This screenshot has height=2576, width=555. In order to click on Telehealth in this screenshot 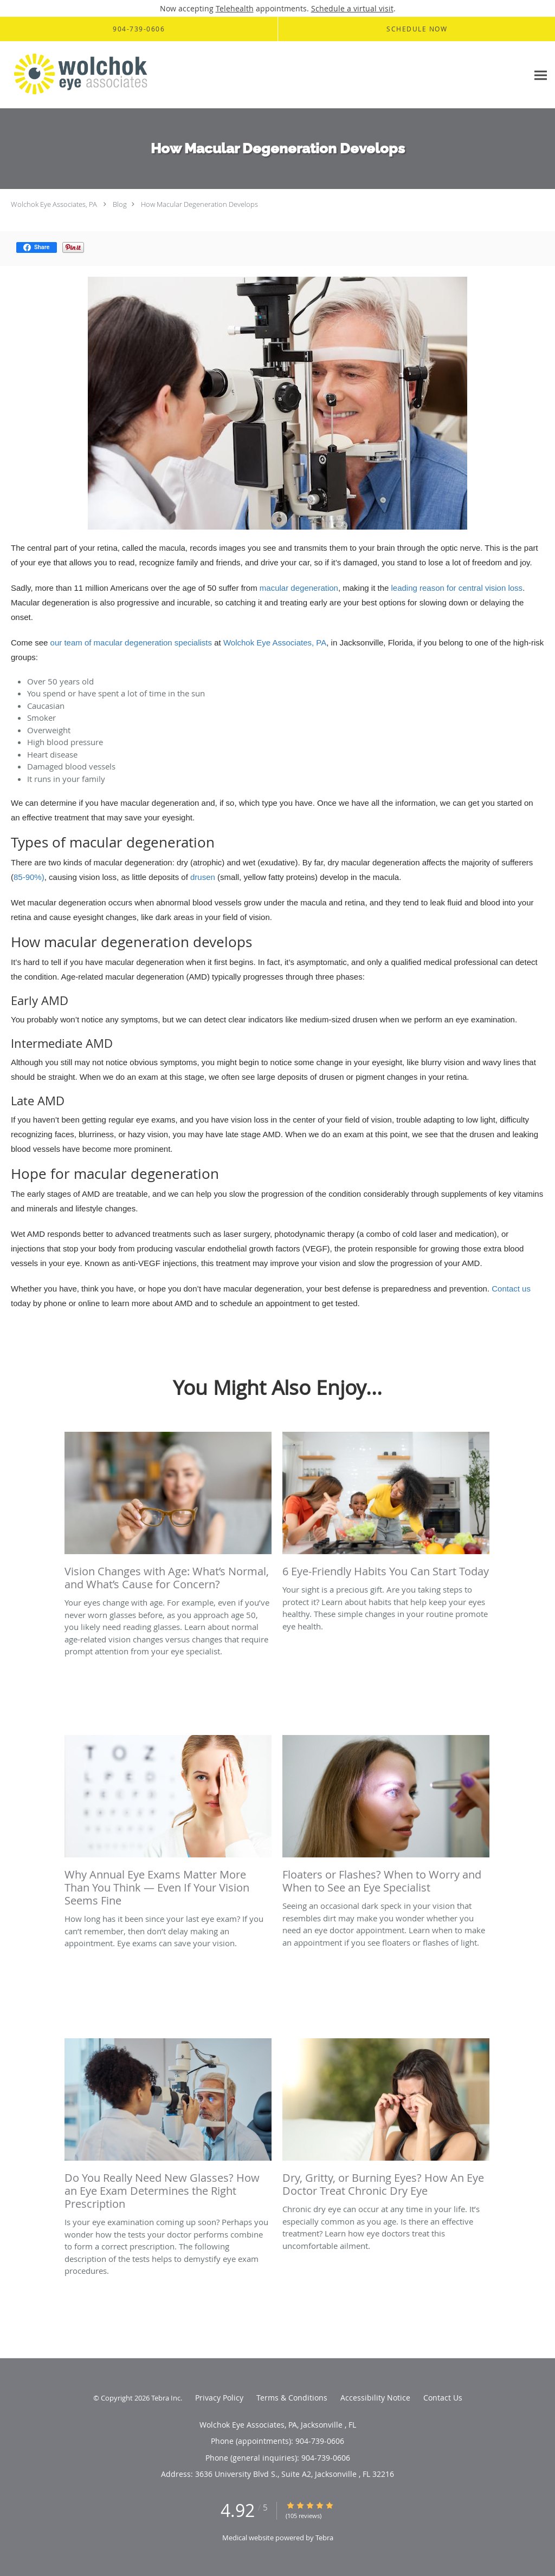, I will do `click(235, 8)`.